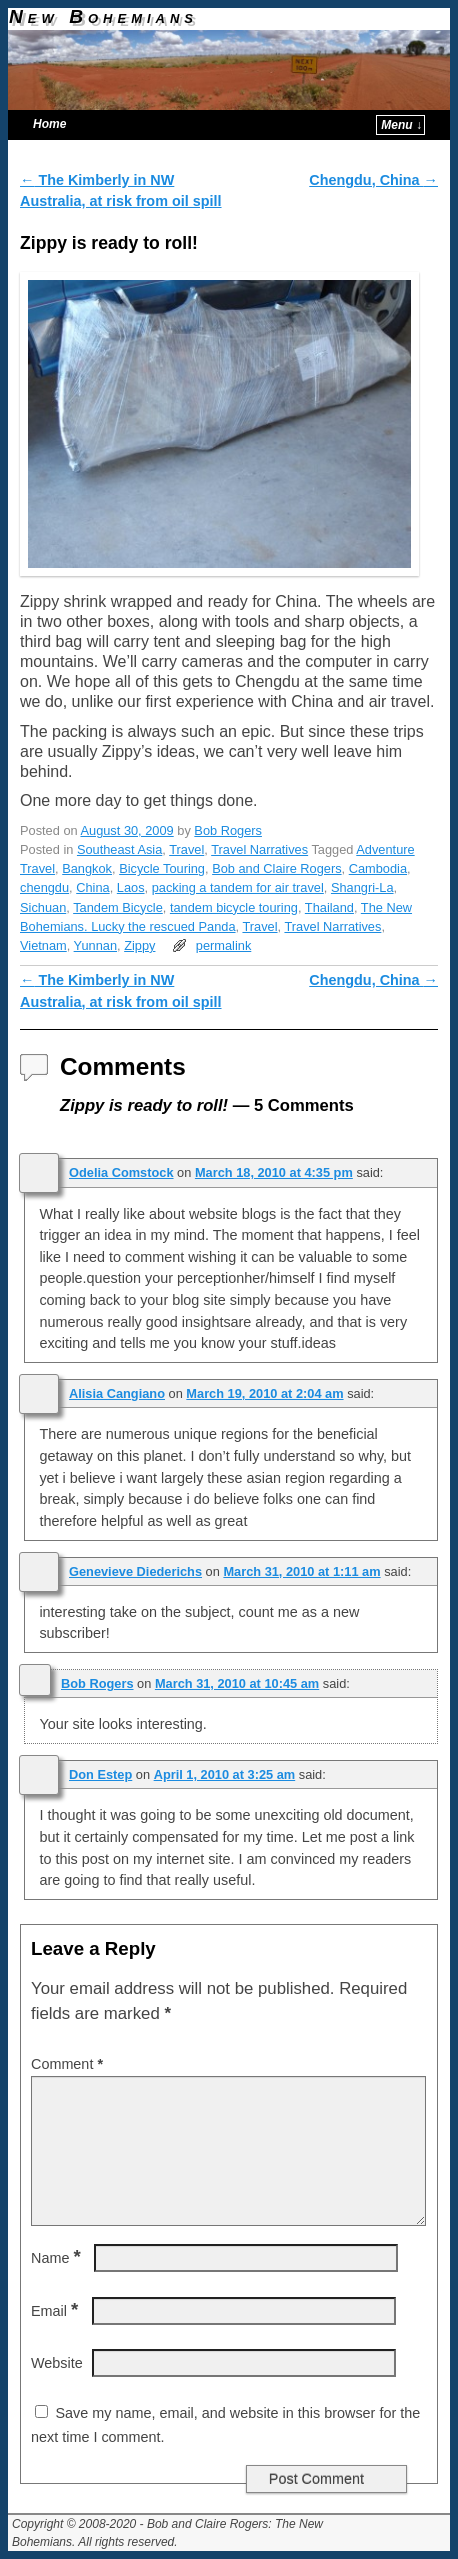 This screenshot has width=458, height=2559. Describe the element at coordinates (95, 945) in the screenshot. I see `Yunnan` at that location.